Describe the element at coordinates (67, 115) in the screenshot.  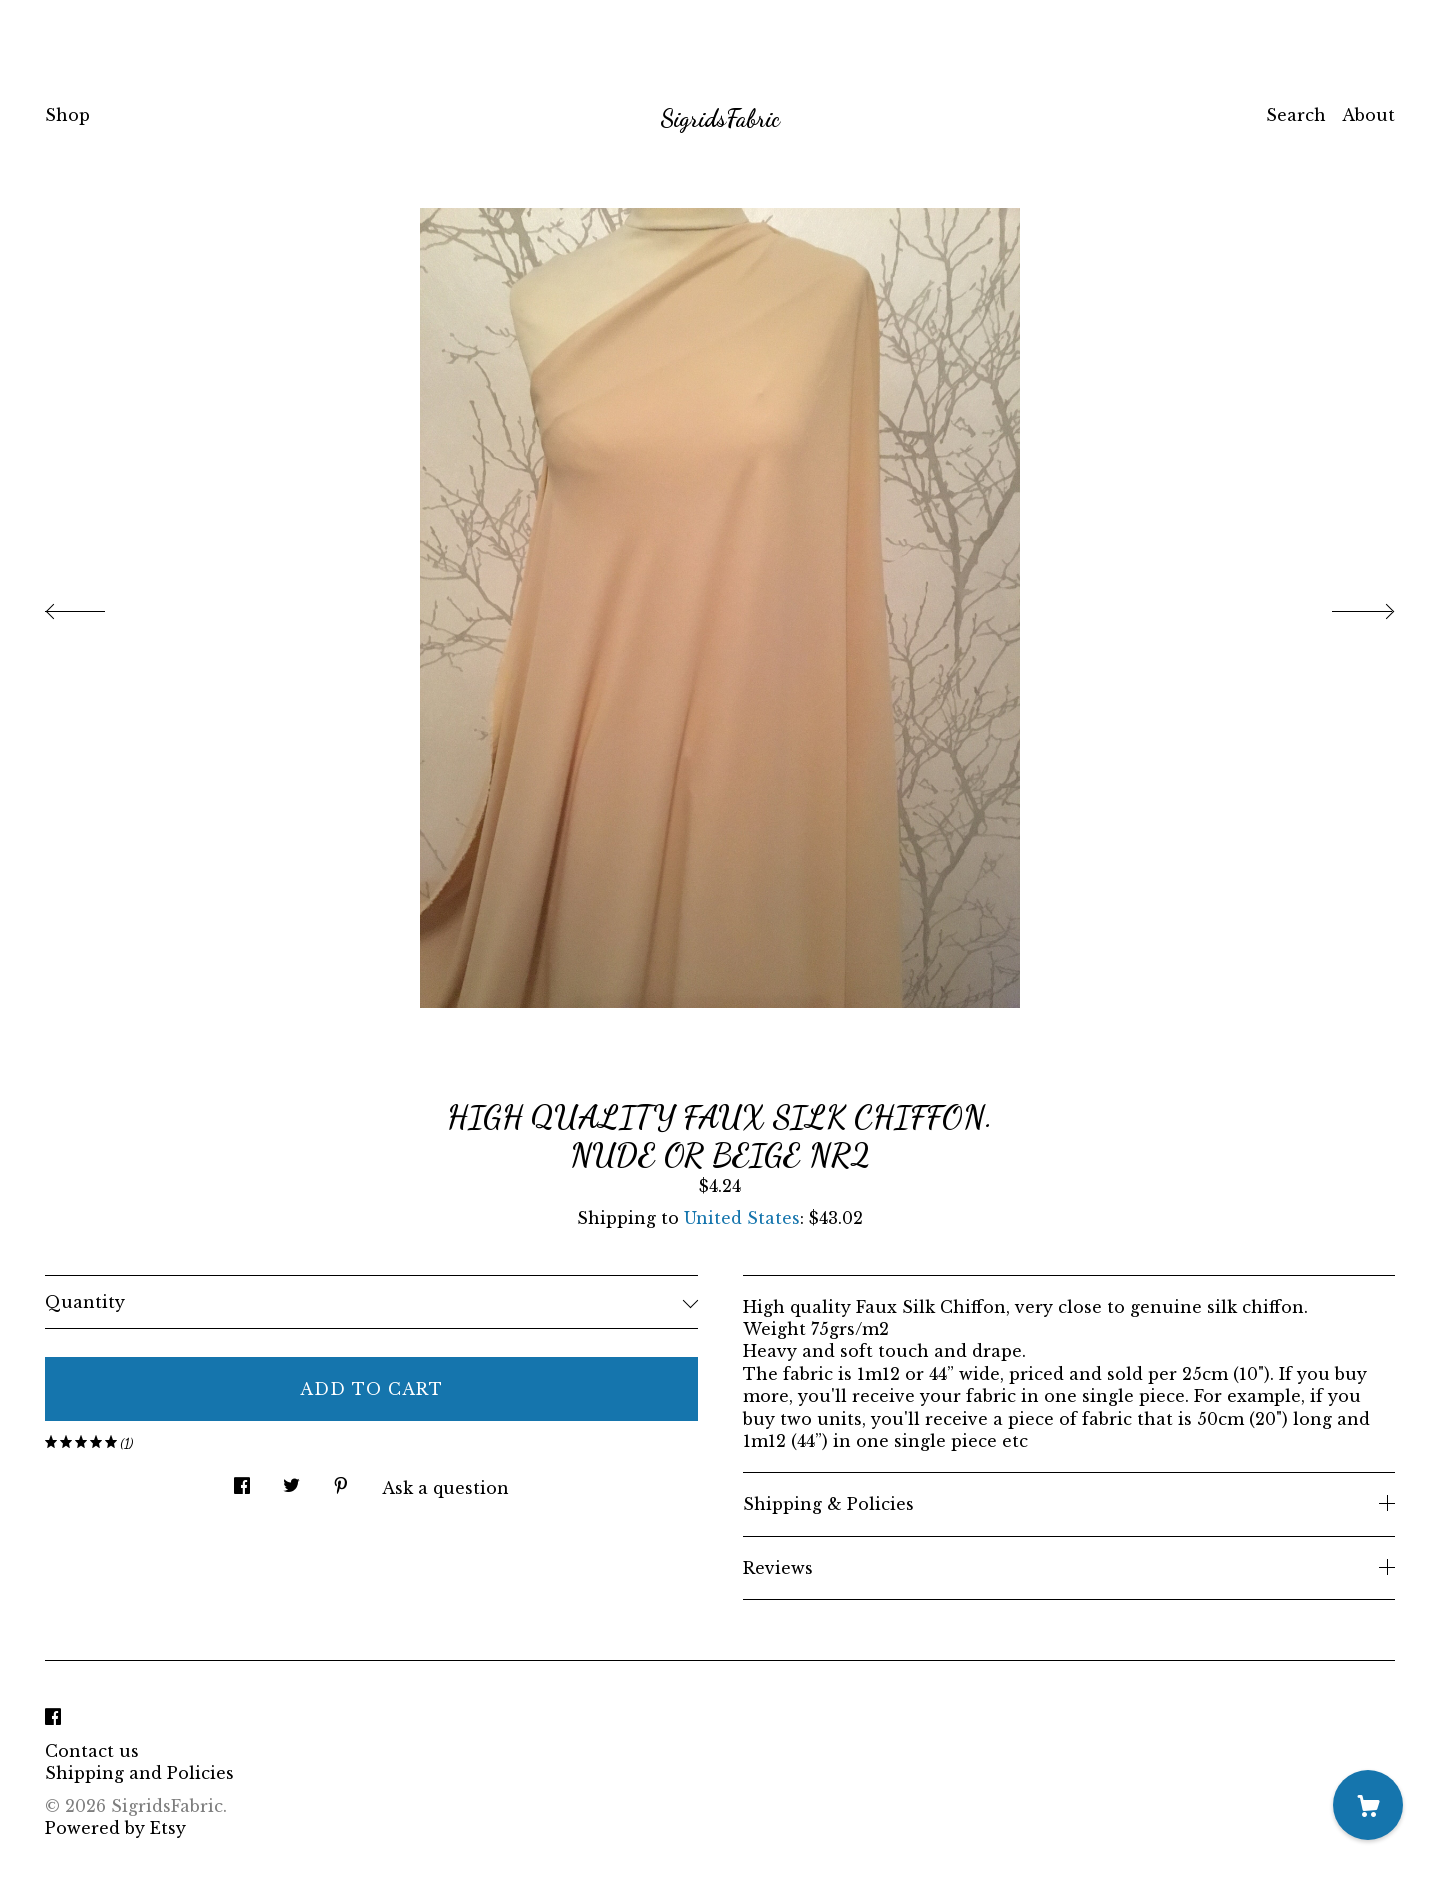
I see `Shop` at that location.